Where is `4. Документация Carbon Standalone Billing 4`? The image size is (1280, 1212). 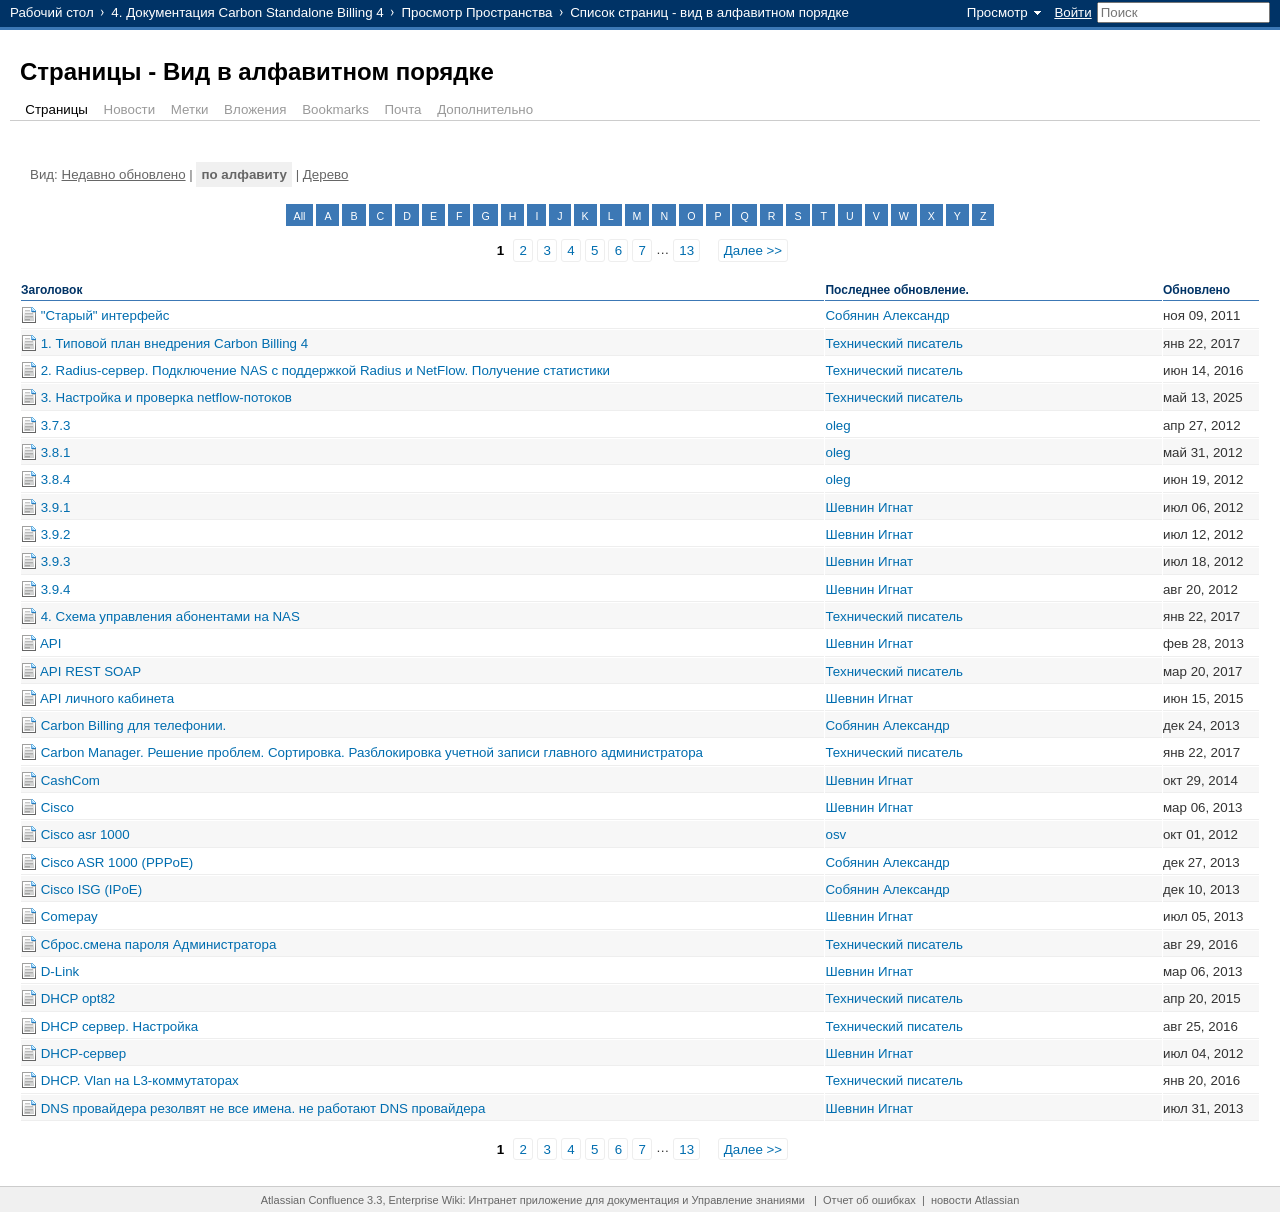
4. Документация Carbon Standalone Billing 4 is located at coordinates (247, 12).